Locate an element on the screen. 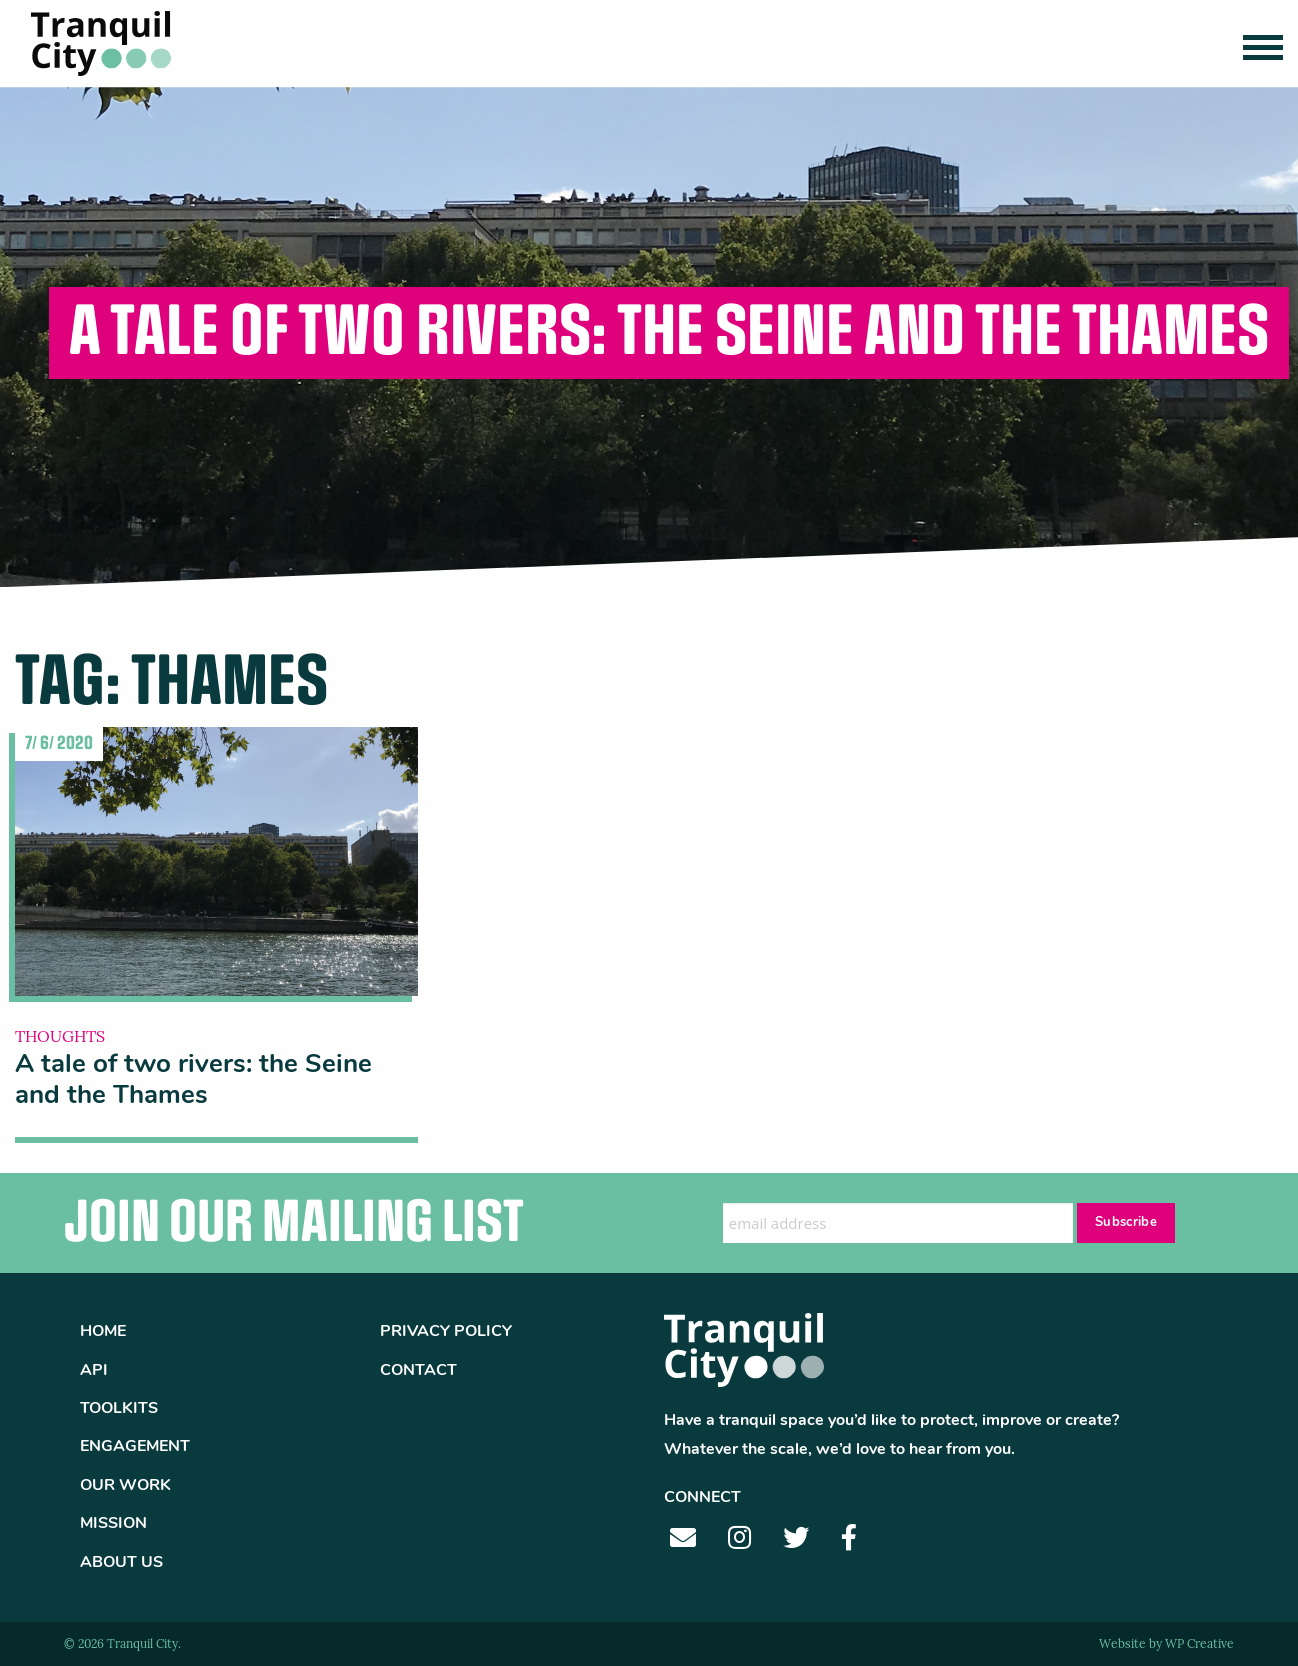 The height and width of the screenshot is (1666, 1298). Our Work is located at coordinates (125, 1486).